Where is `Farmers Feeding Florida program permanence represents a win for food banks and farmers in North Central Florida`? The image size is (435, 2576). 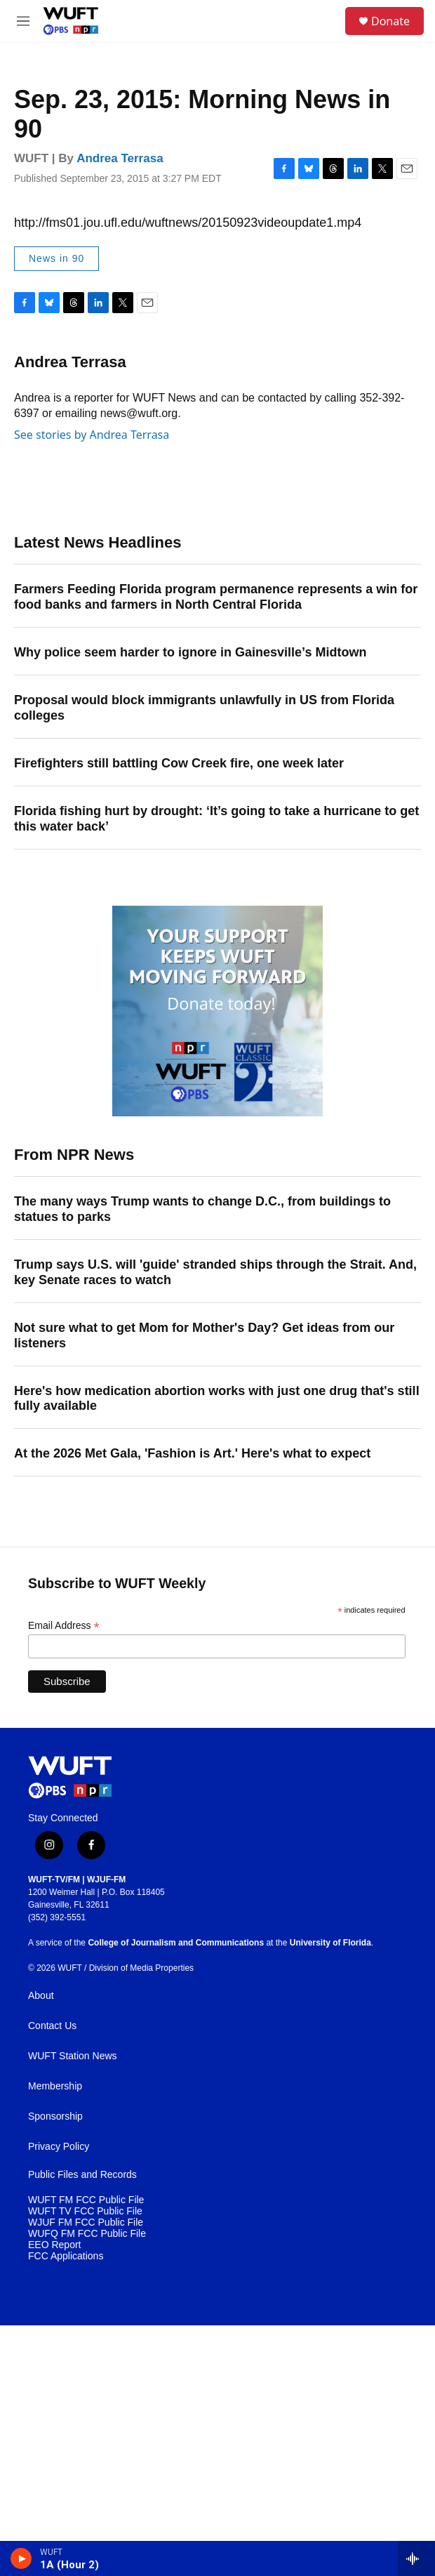
Farmers Feeding Florida program permanence represents a win for food banks and farmers in North Central Florida is located at coordinates (215, 597).